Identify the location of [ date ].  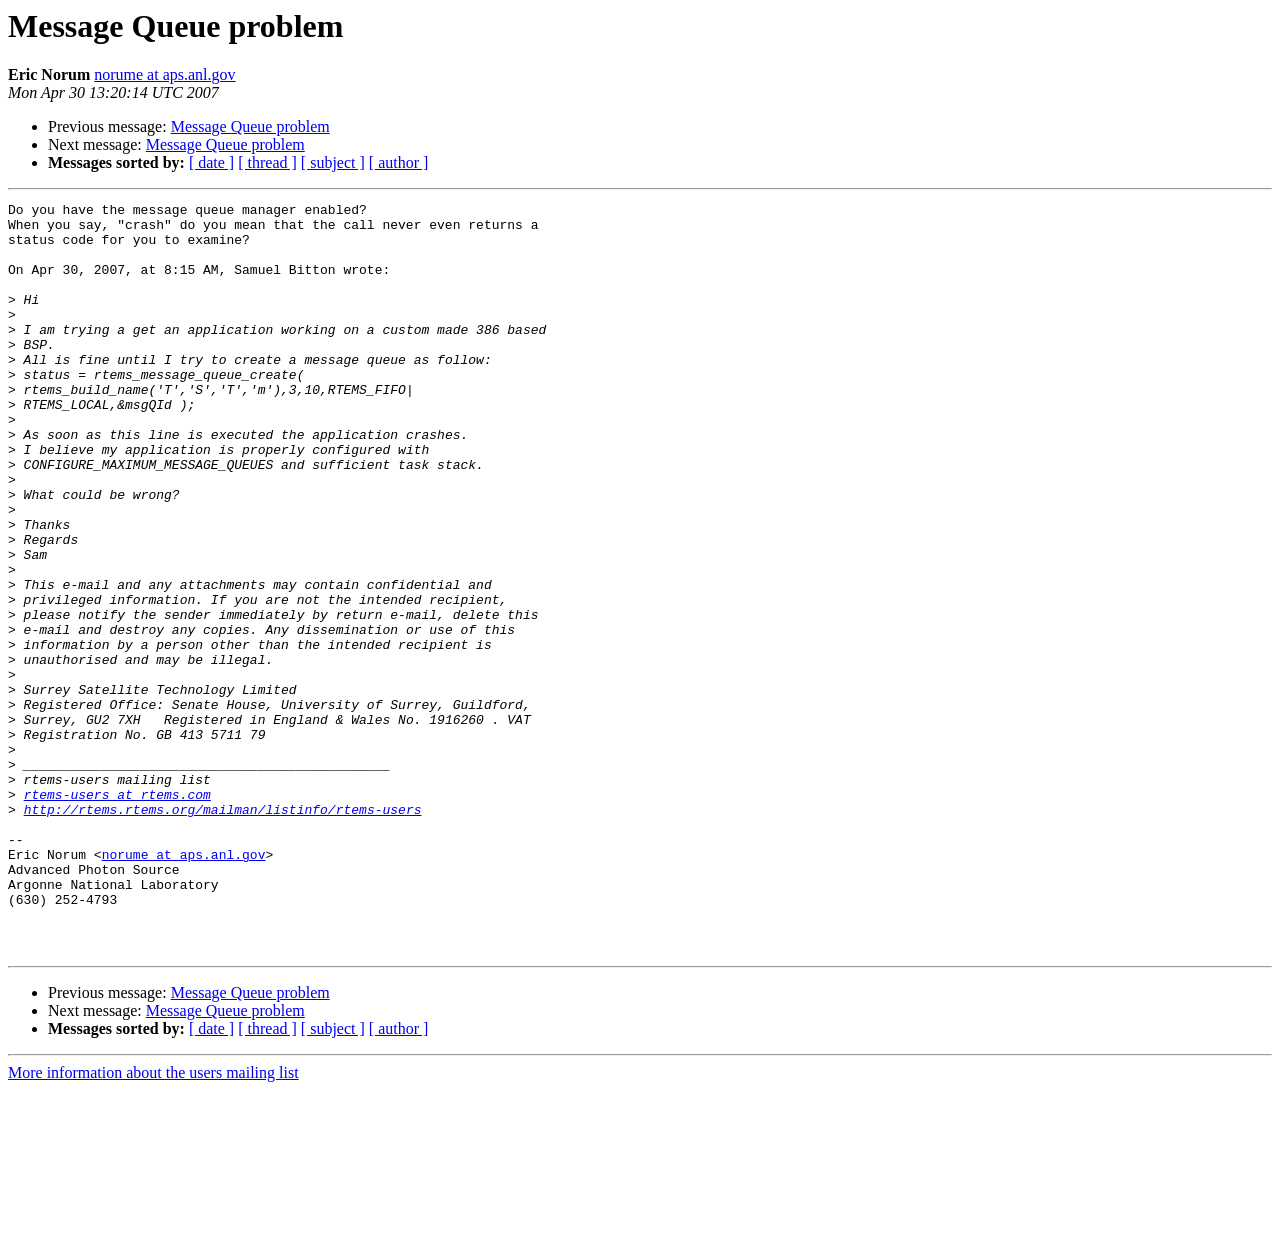
(211, 162).